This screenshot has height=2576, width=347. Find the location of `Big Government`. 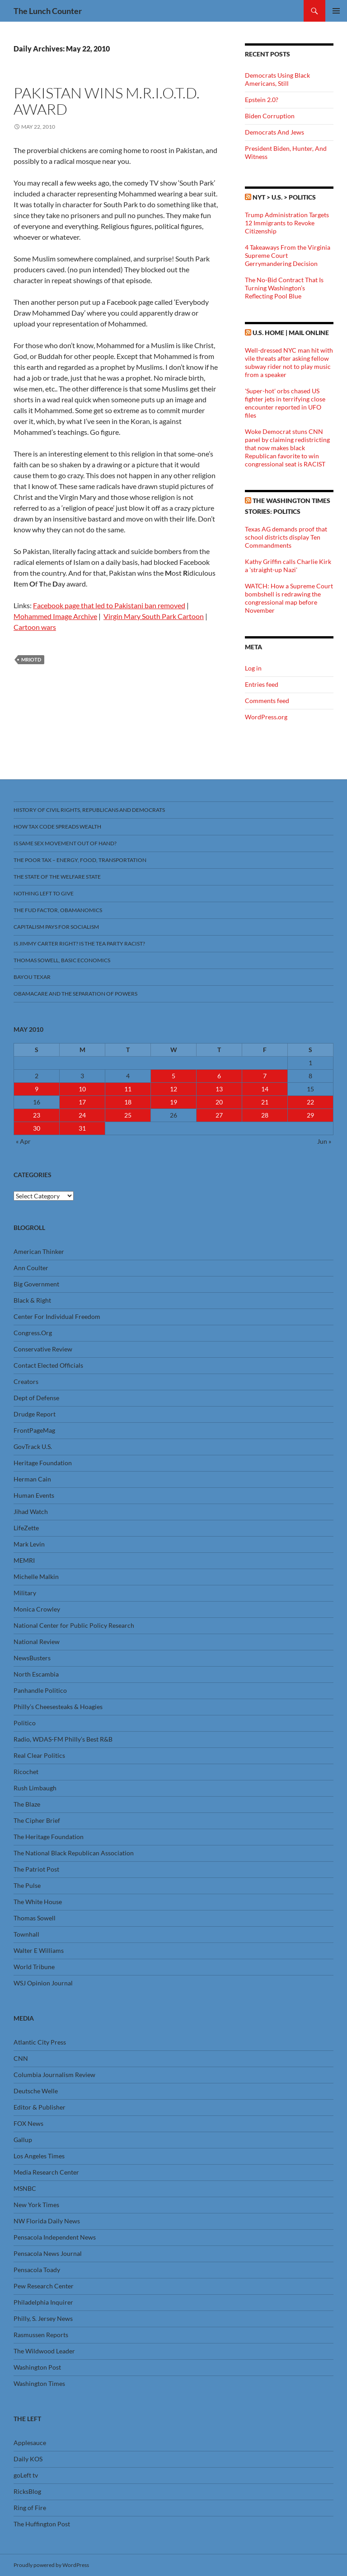

Big Government is located at coordinates (36, 1284).